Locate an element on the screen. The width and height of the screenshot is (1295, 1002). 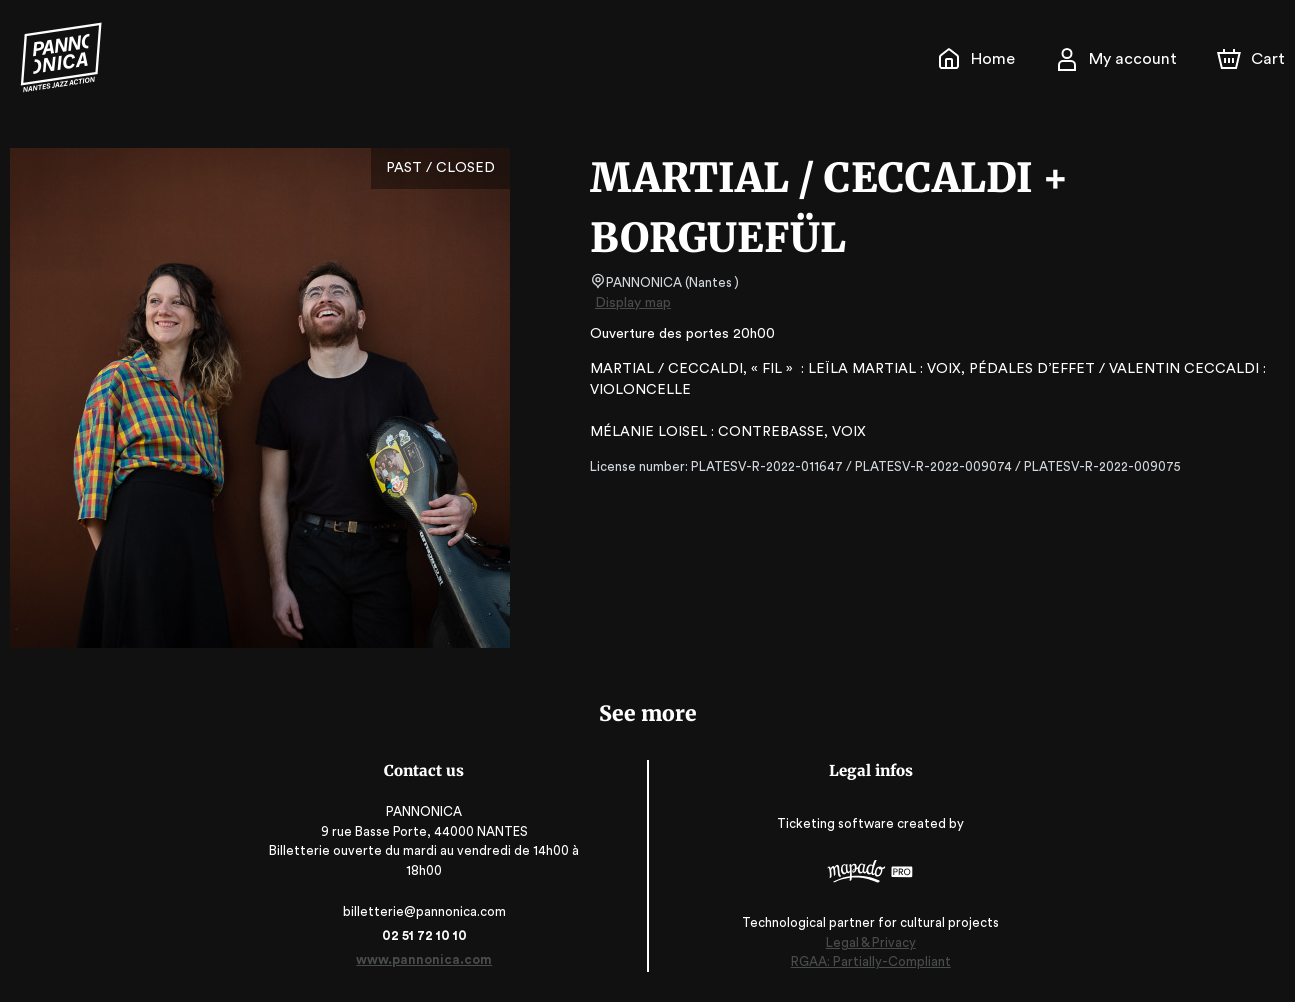
02 51 72 10 10 is located at coordinates (427, 935).